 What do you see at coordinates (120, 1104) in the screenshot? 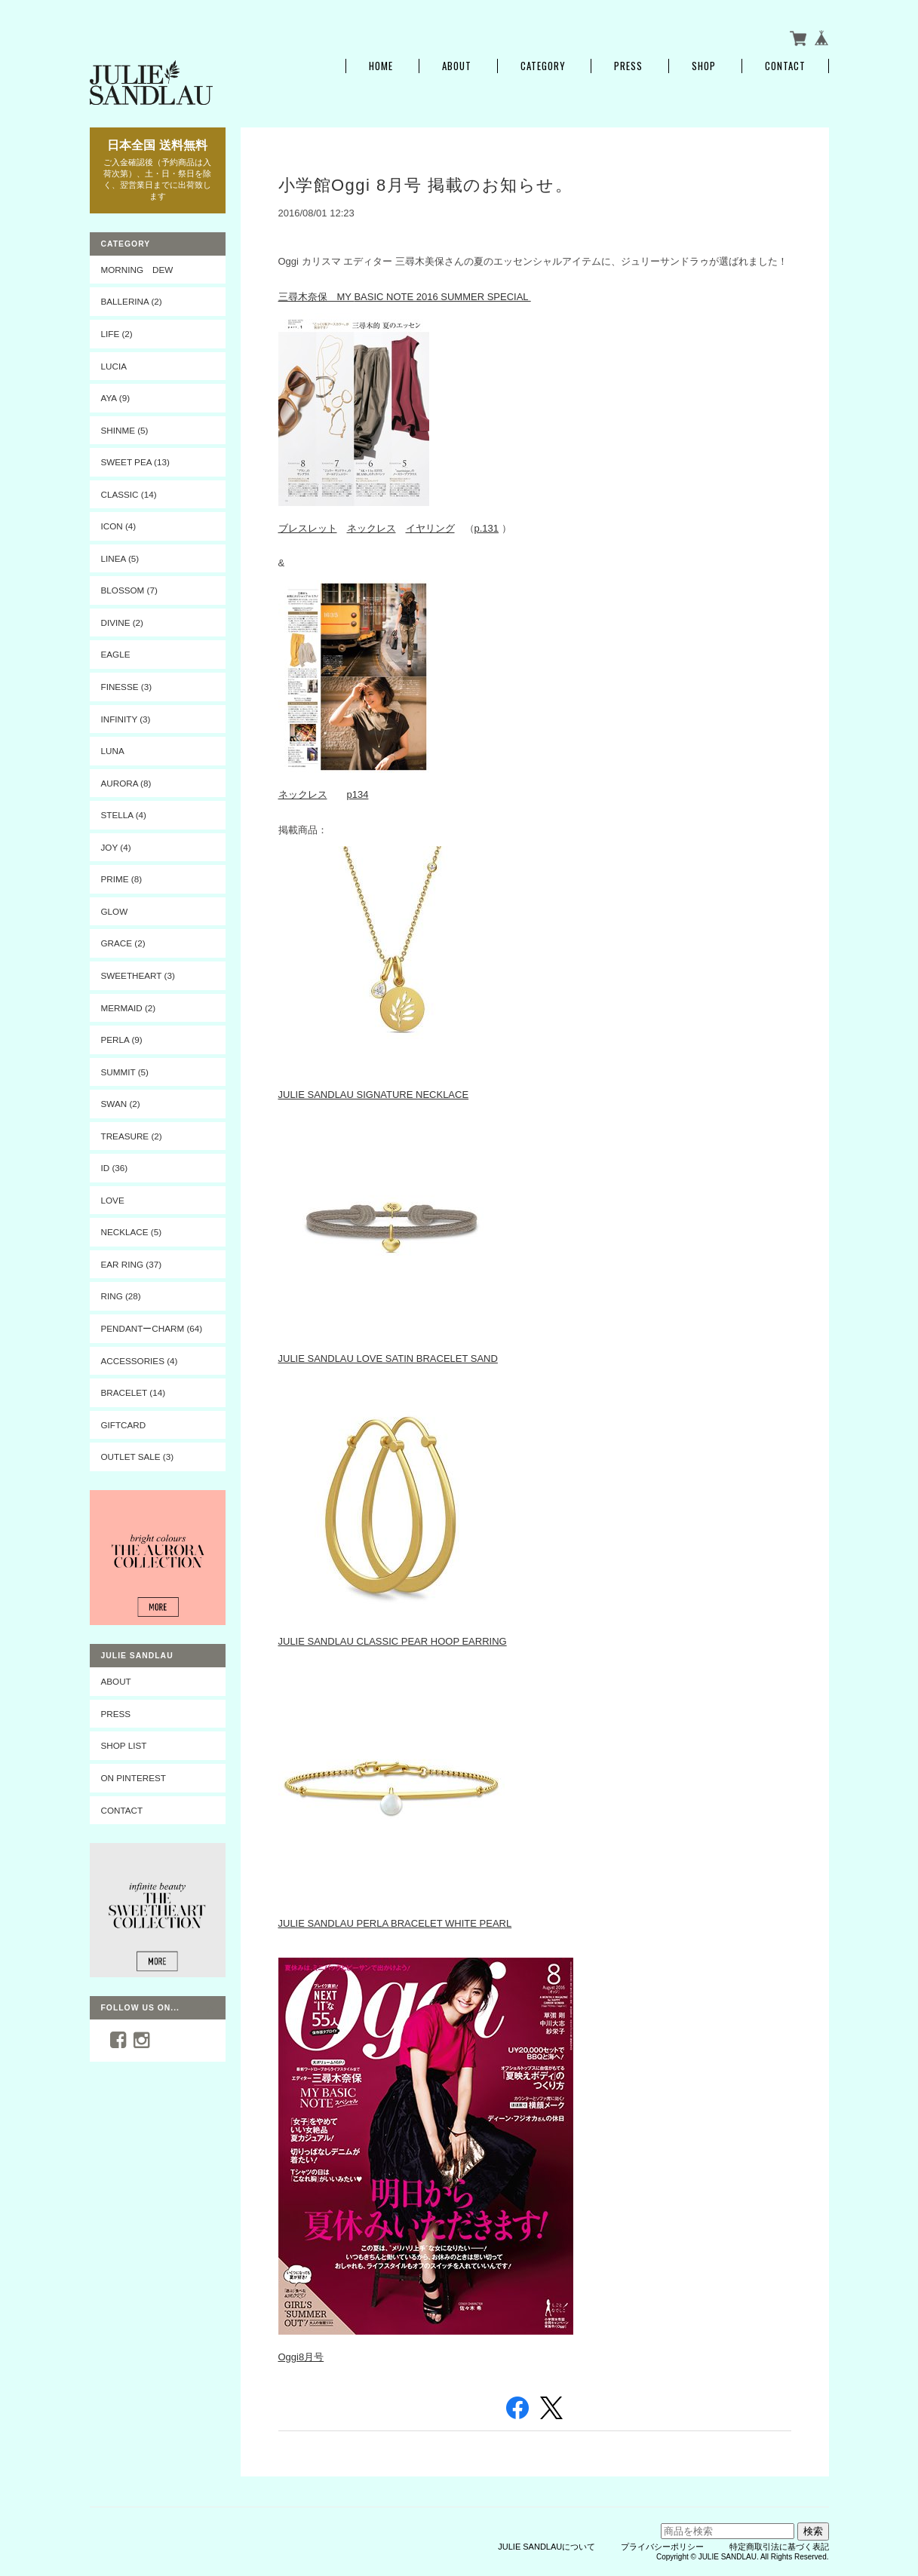
I see `SWAN (2)` at bounding box center [120, 1104].